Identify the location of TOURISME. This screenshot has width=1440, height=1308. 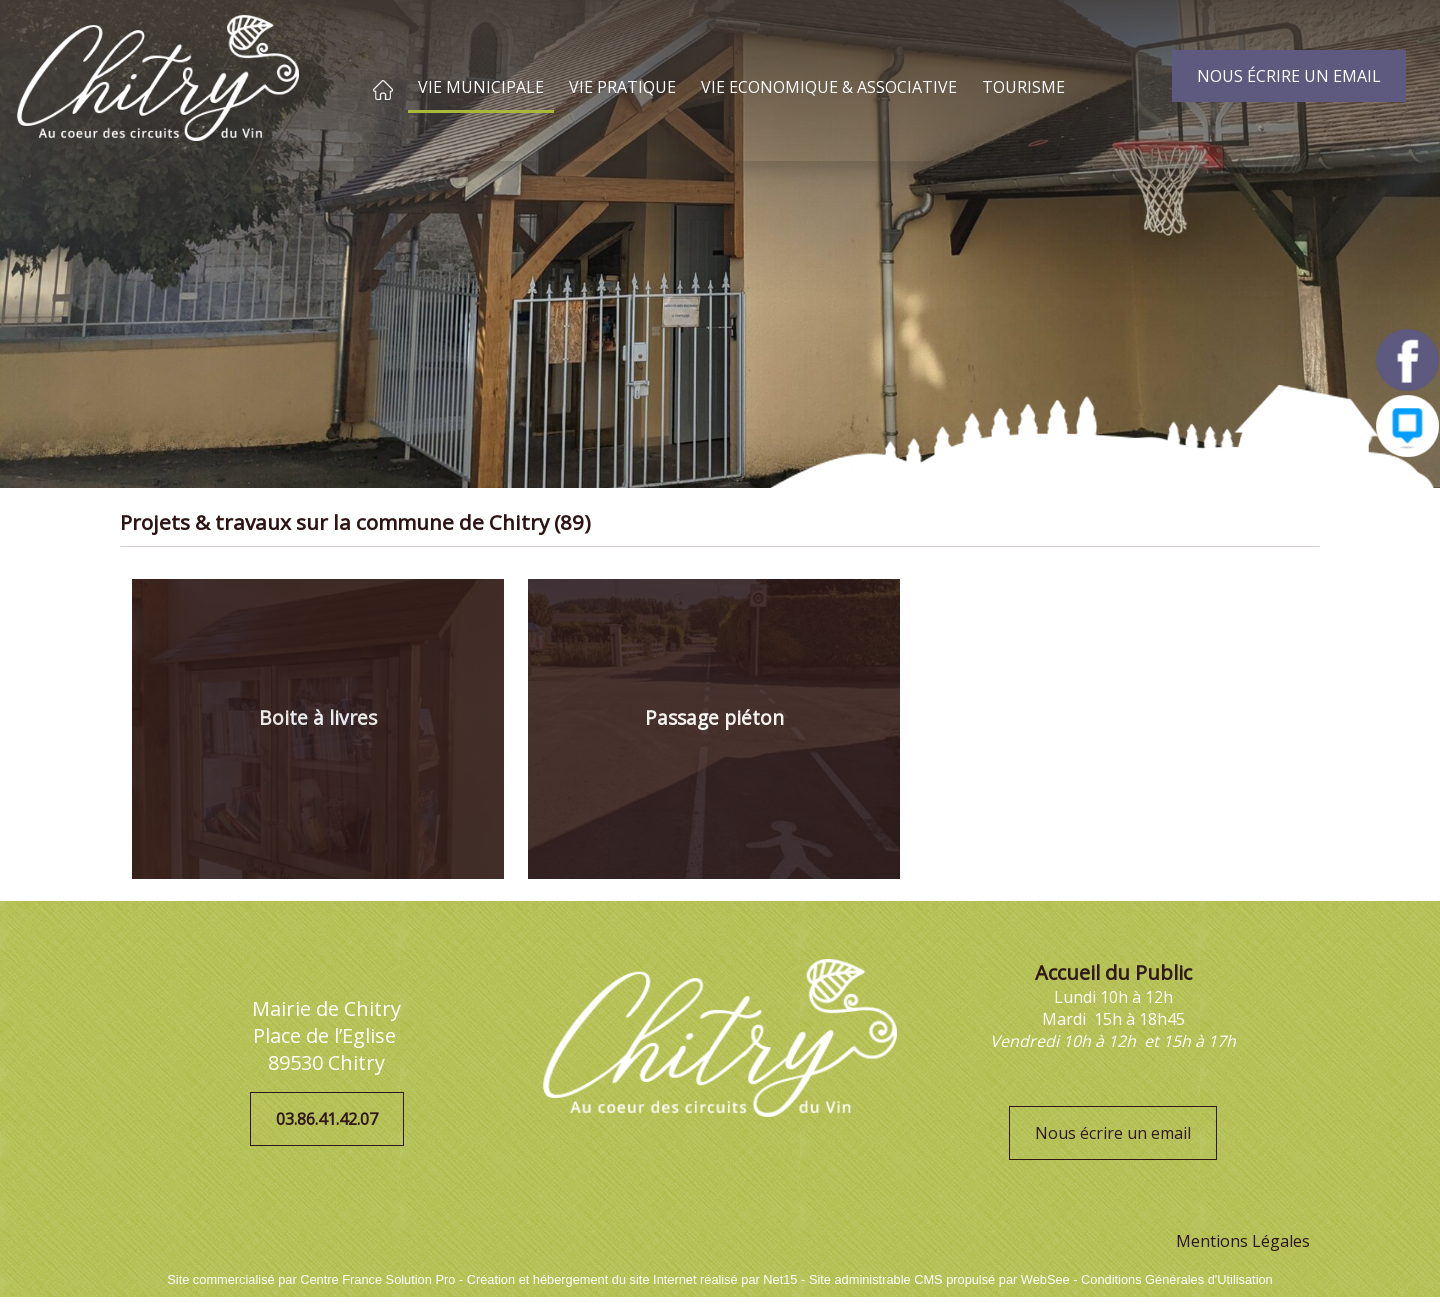
(1023, 87).